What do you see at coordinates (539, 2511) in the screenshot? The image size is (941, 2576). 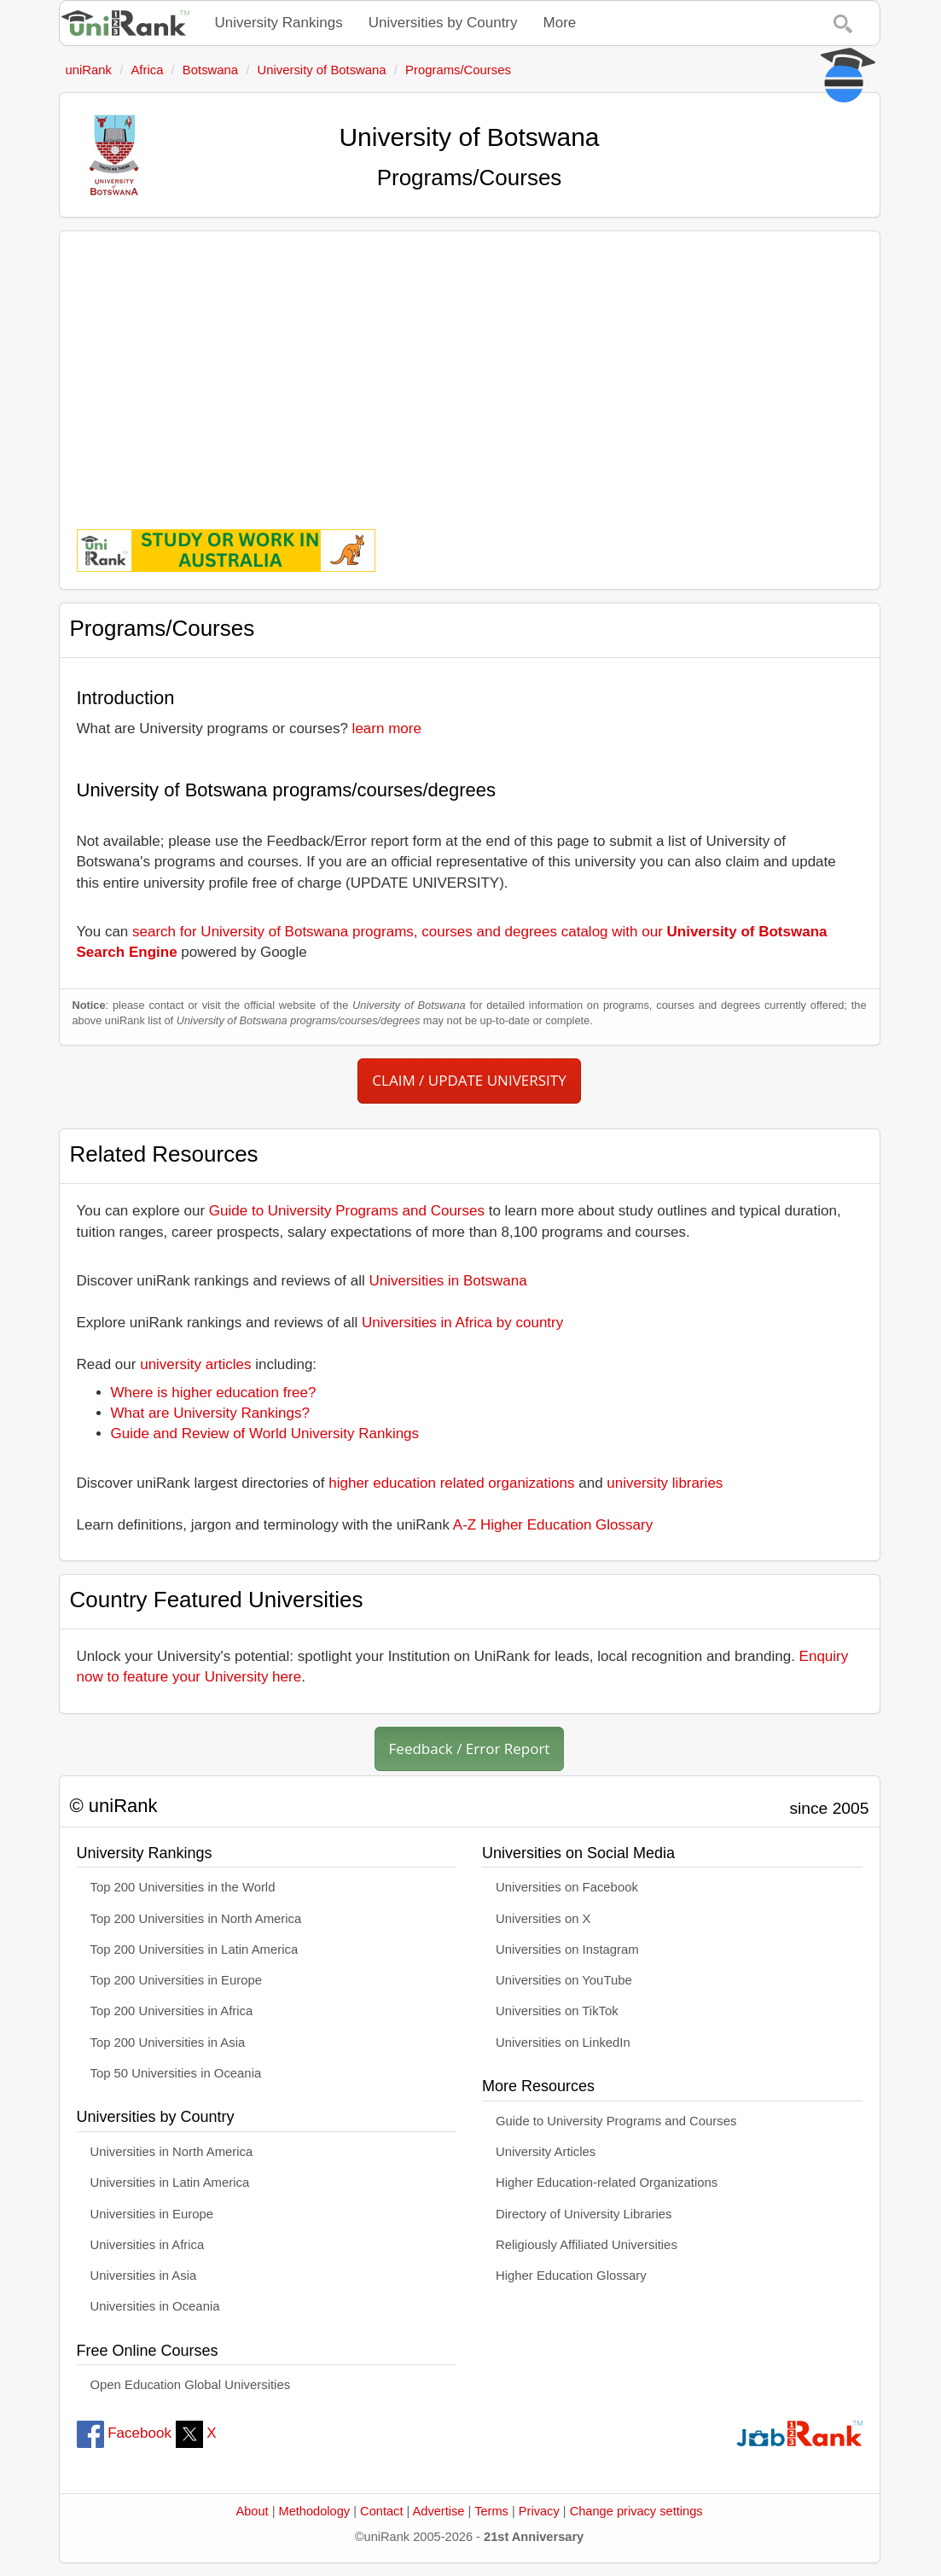 I see `Privacy` at bounding box center [539, 2511].